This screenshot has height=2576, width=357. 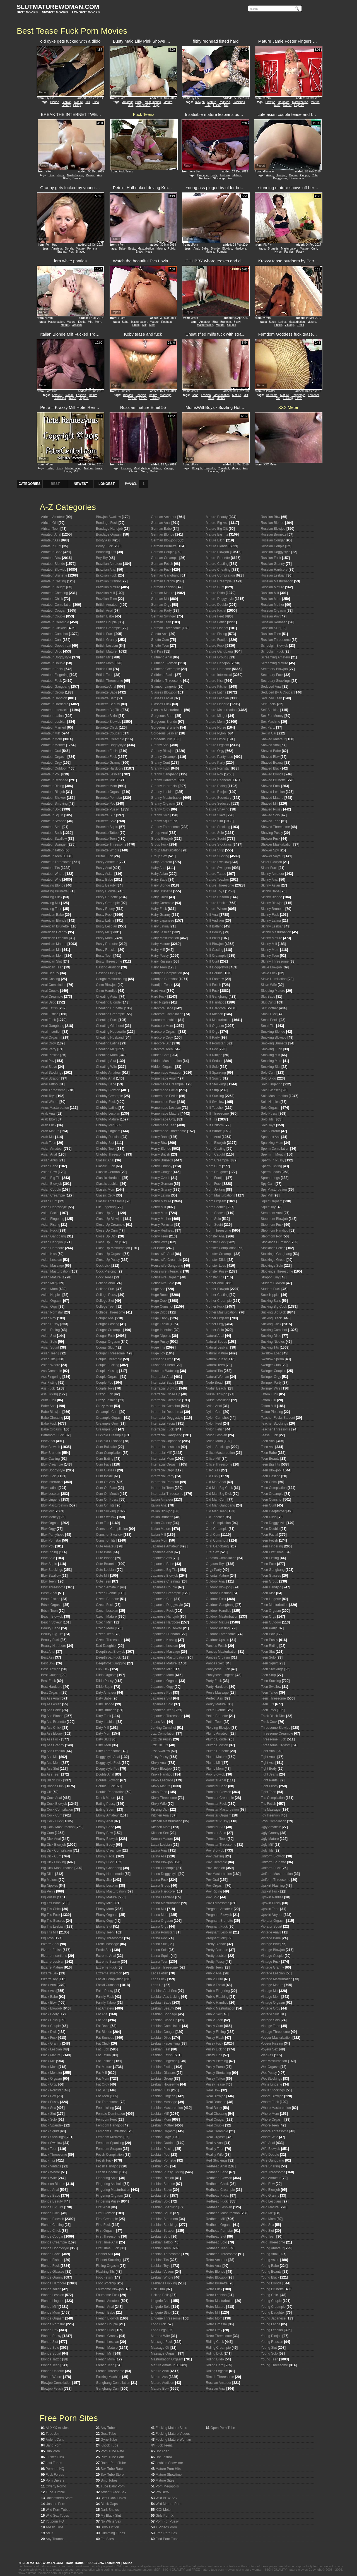 I want to click on Redhead Anal, so click(x=216, y=2166).